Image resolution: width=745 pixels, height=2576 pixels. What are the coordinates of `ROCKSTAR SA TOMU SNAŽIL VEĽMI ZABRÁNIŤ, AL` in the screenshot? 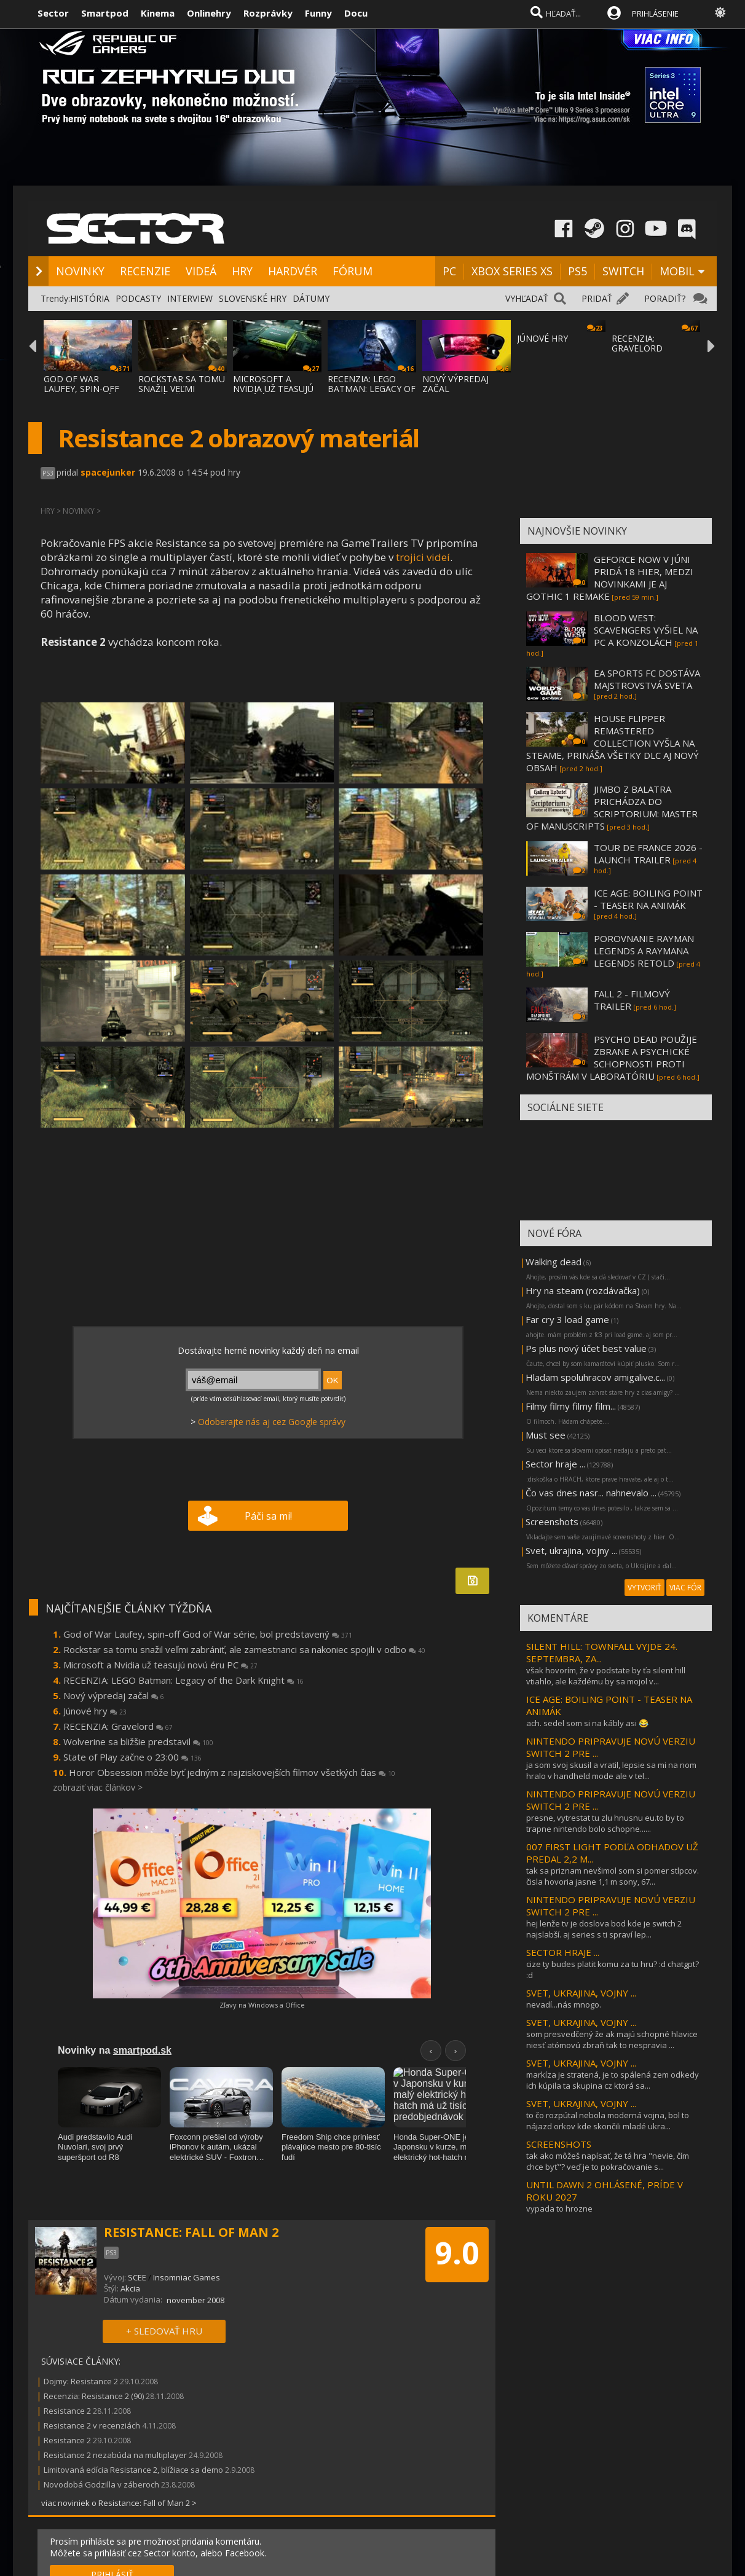 It's located at (181, 388).